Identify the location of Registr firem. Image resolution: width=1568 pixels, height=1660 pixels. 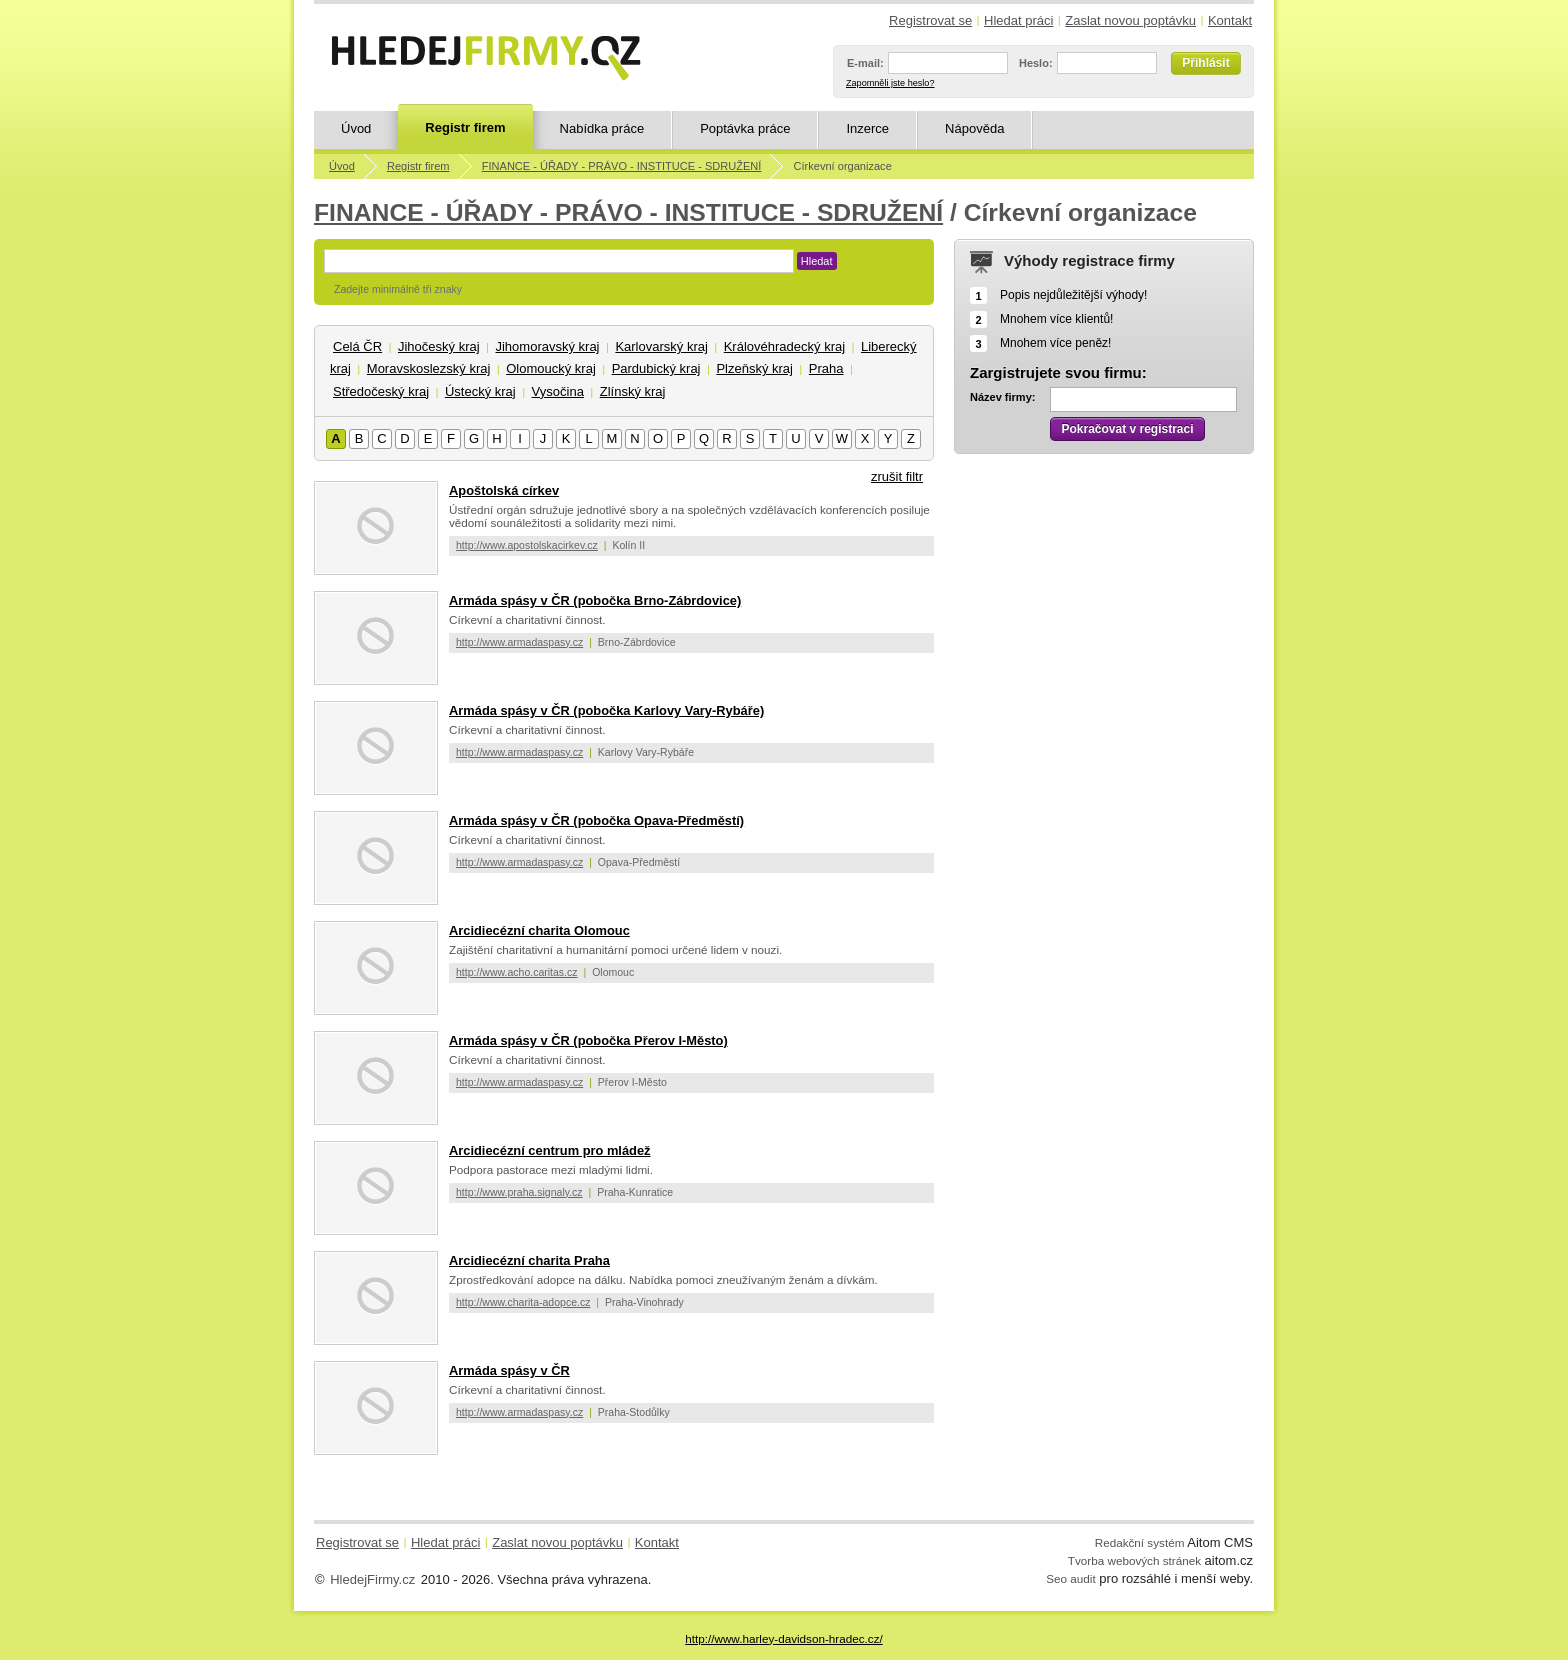
(465, 127).